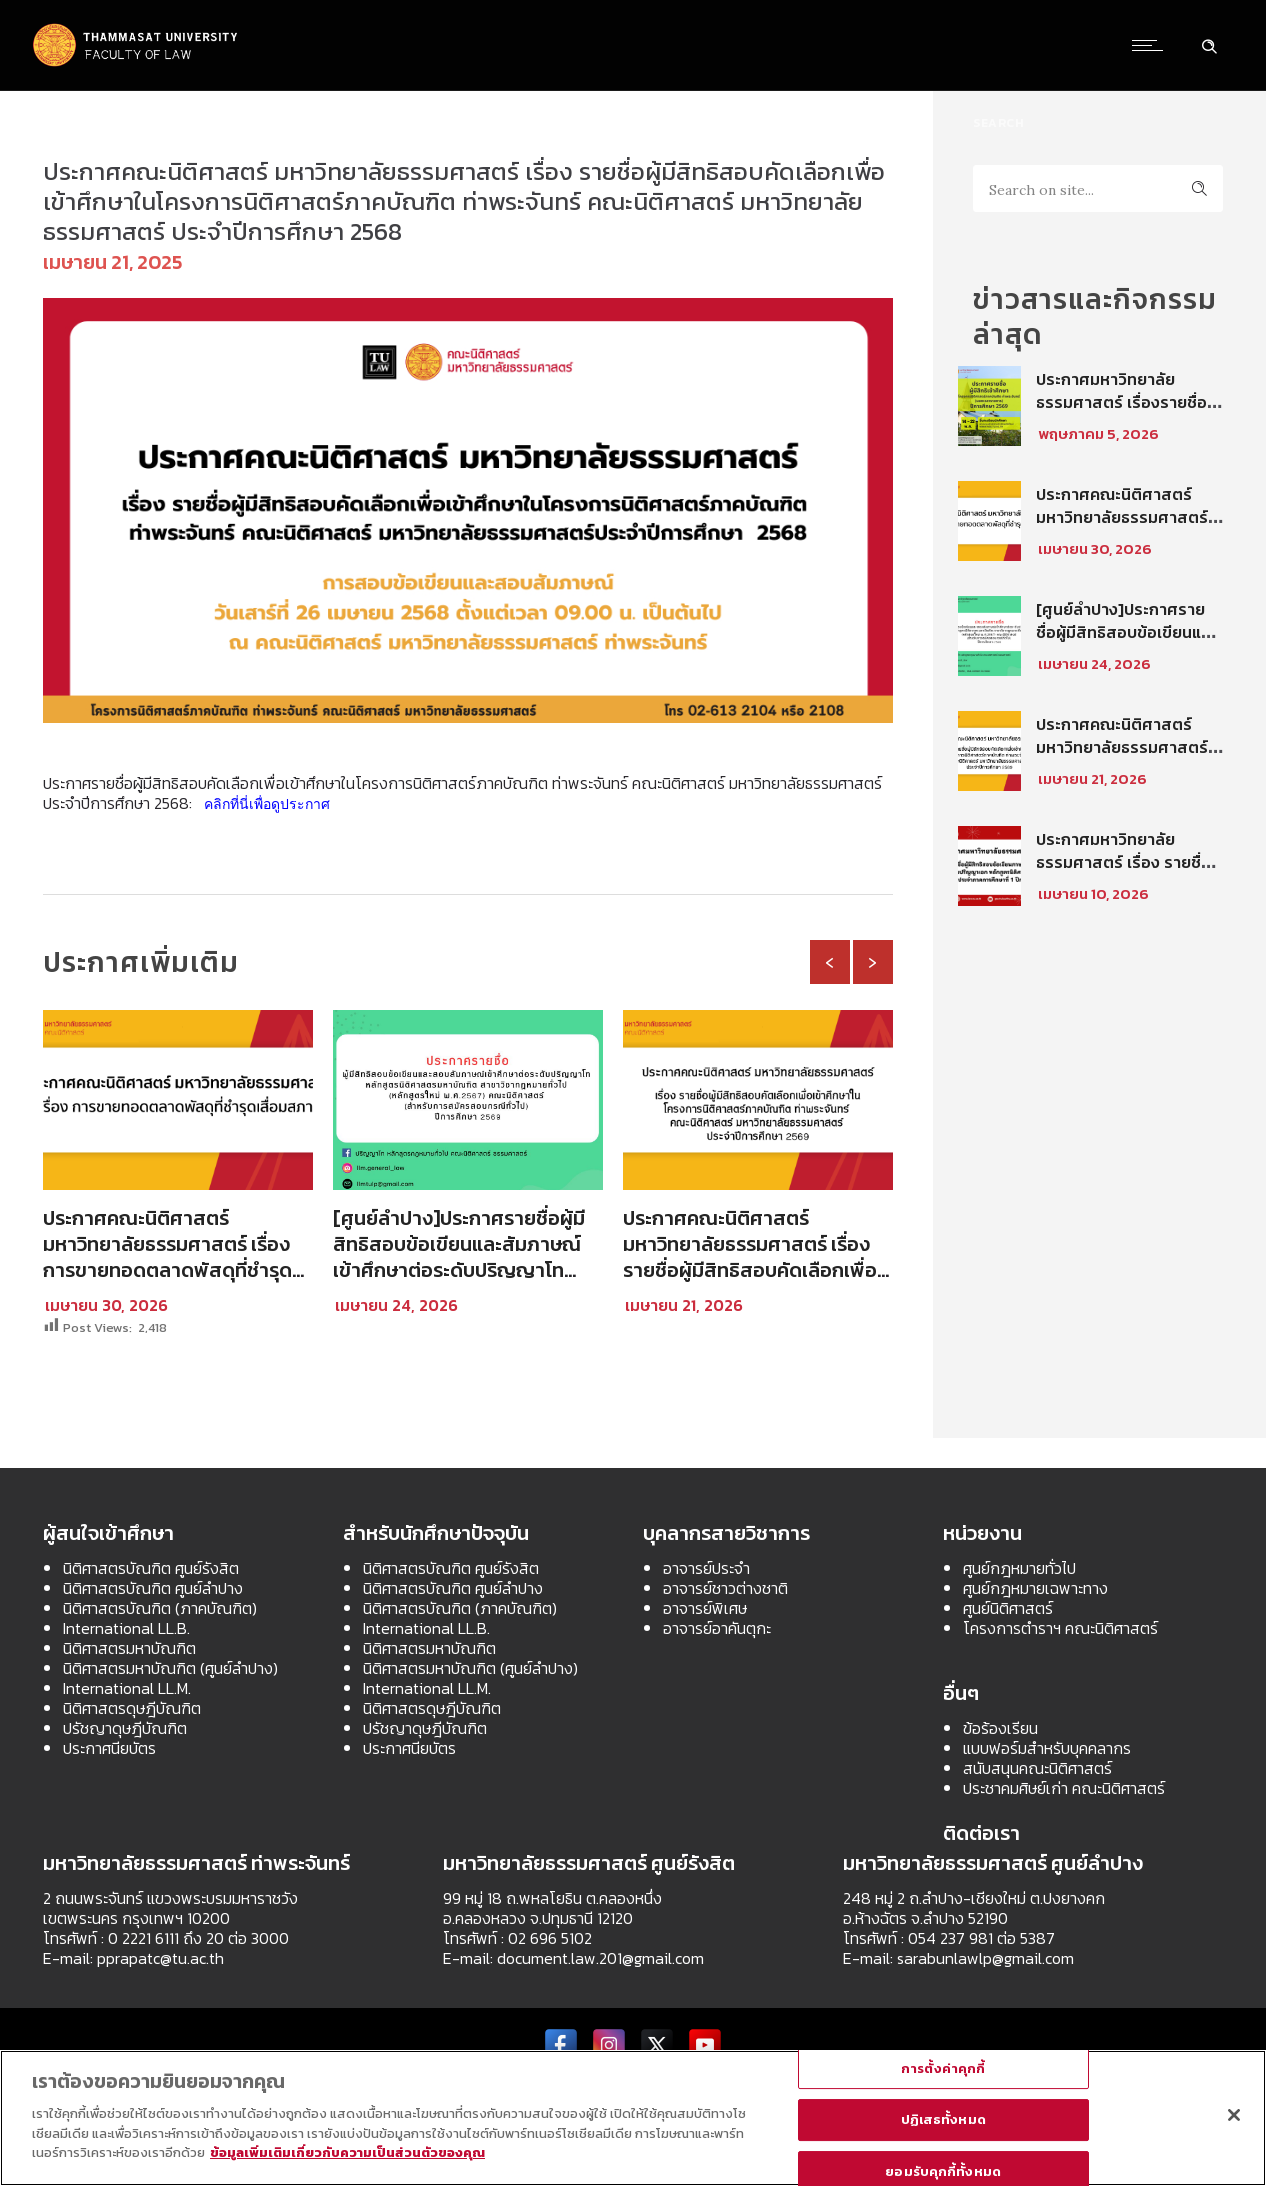 The image size is (1266, 2186). What do you see at coordinates (943, 2068) in the screenshot?
I see `การตั้งค่าคุกกี้` at bounding box center [943, 2068].